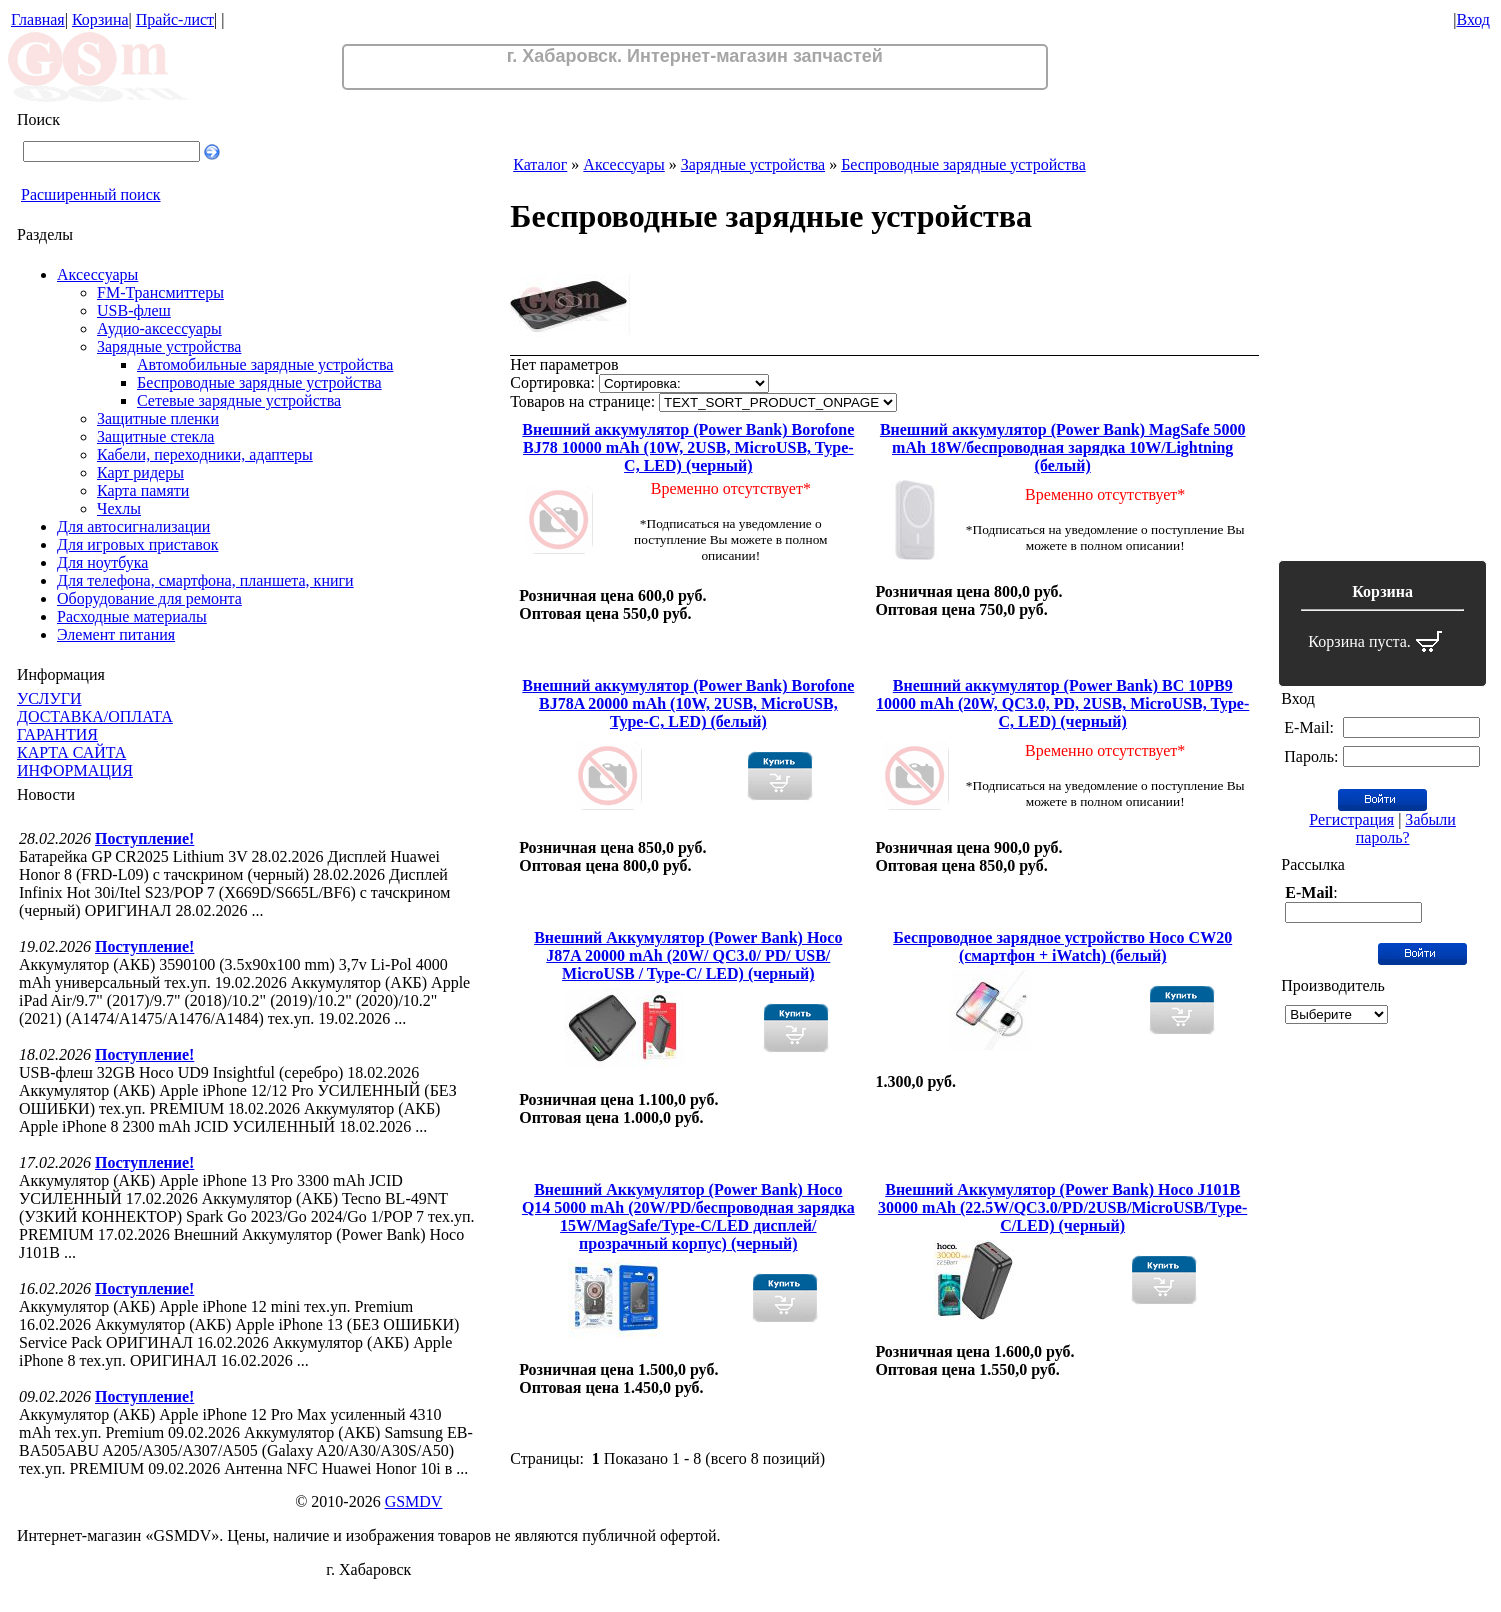 The image size is (1501, 1612). Describe the element at coordinates (116, 634) in the screenshot. I see `Элемент питания` at that location.